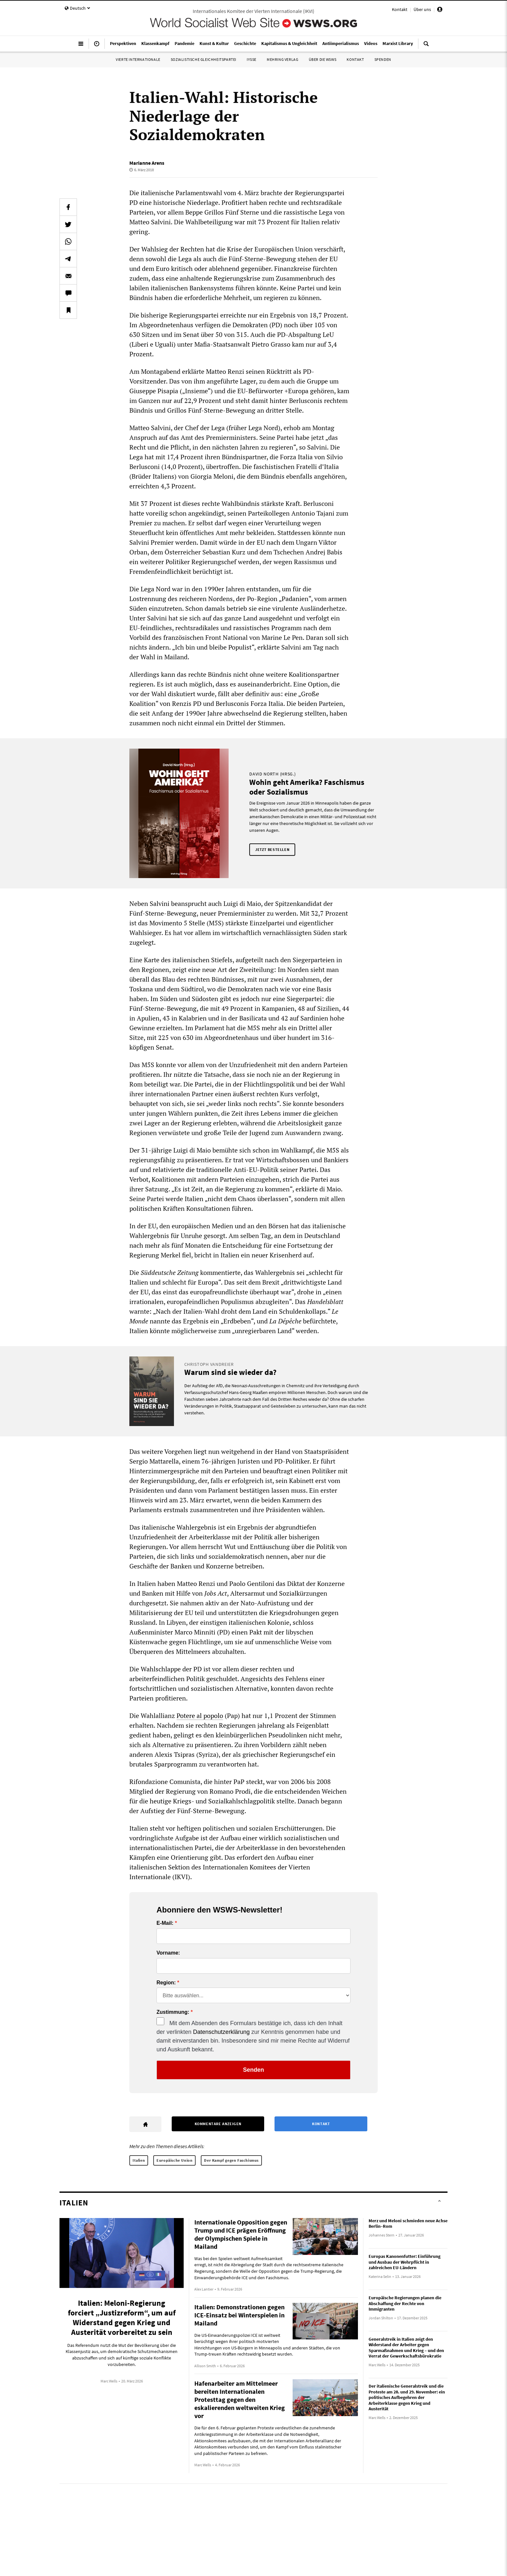 The height and width of the screenshot is (2576, 507). What do you see at coordinates (164, 1923) in the screenshot?
I see `E-Mail:` at bounding box center [164, 1923].